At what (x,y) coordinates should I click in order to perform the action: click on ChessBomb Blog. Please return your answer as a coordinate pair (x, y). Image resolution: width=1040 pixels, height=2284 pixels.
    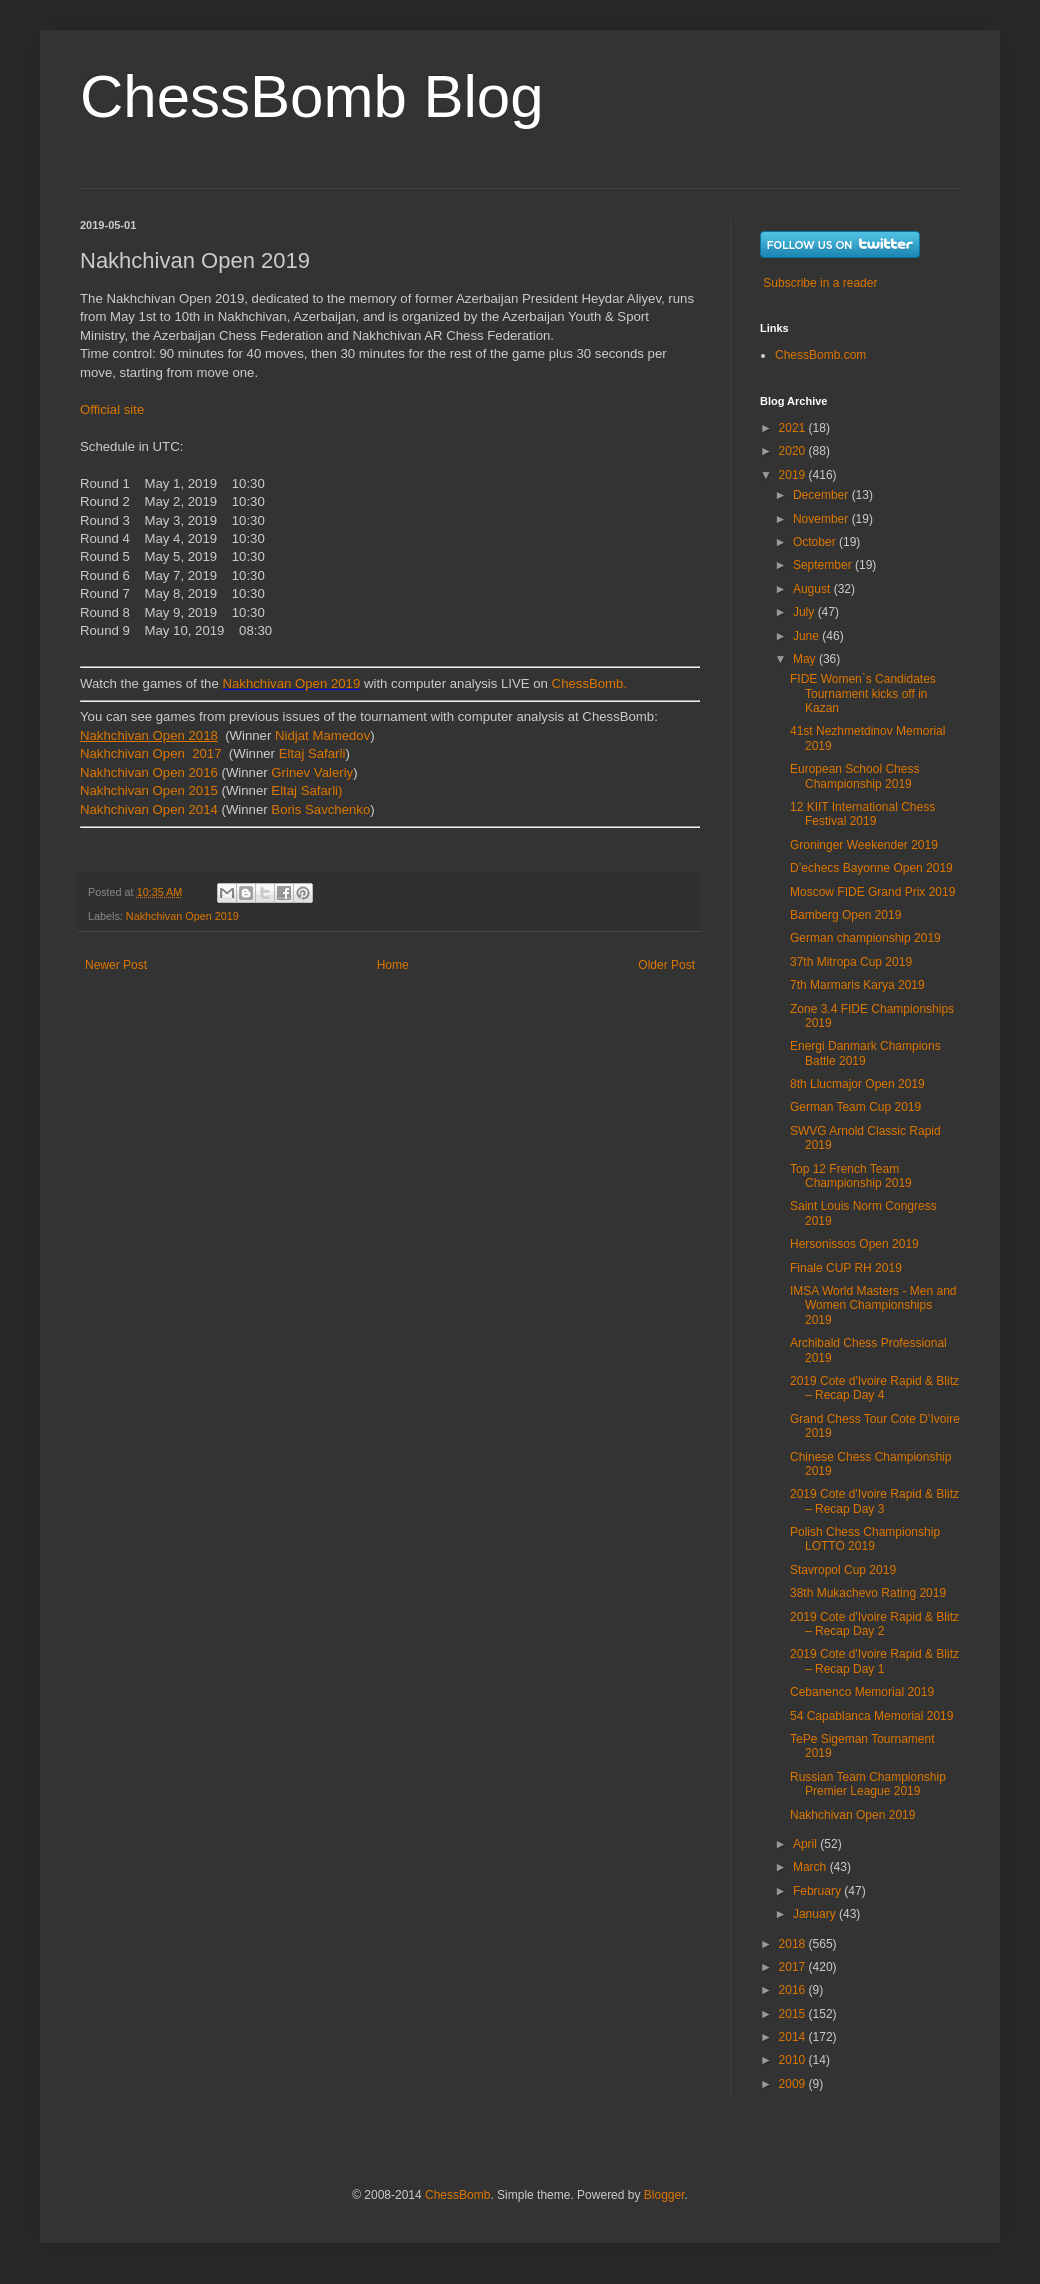
    Looking at the image, I should click on (312, 96).